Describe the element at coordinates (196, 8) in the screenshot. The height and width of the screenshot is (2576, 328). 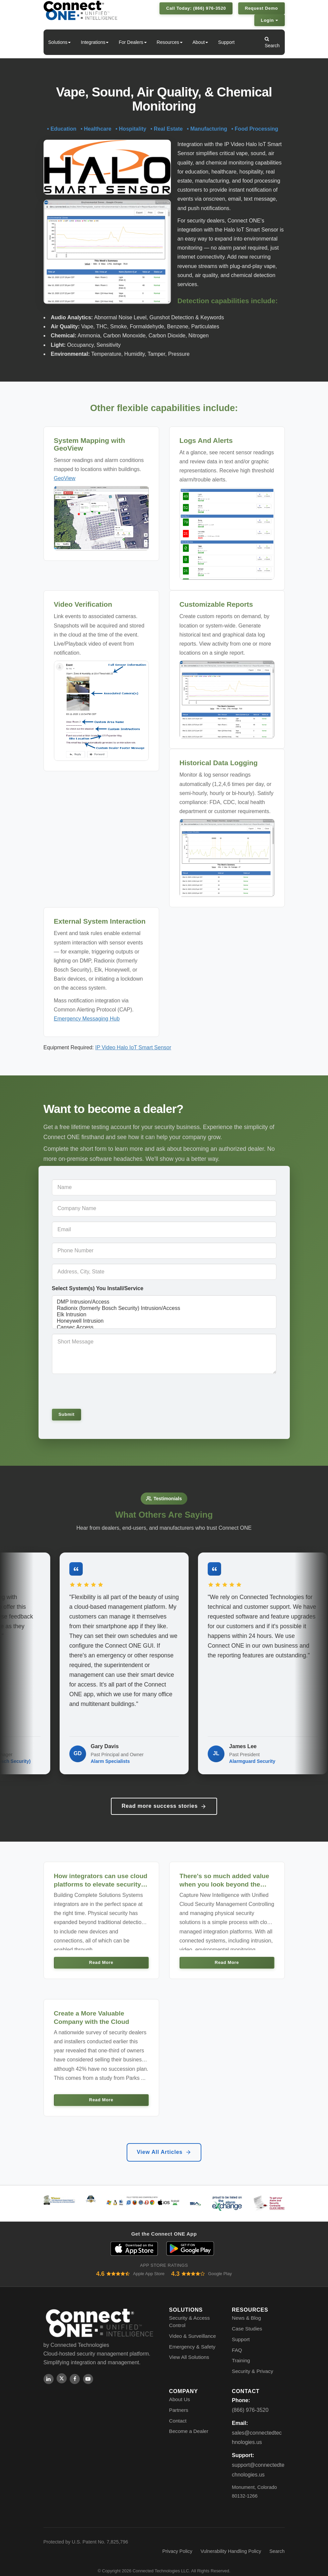
I see `Call Today: (866) 976-3520` at that location.